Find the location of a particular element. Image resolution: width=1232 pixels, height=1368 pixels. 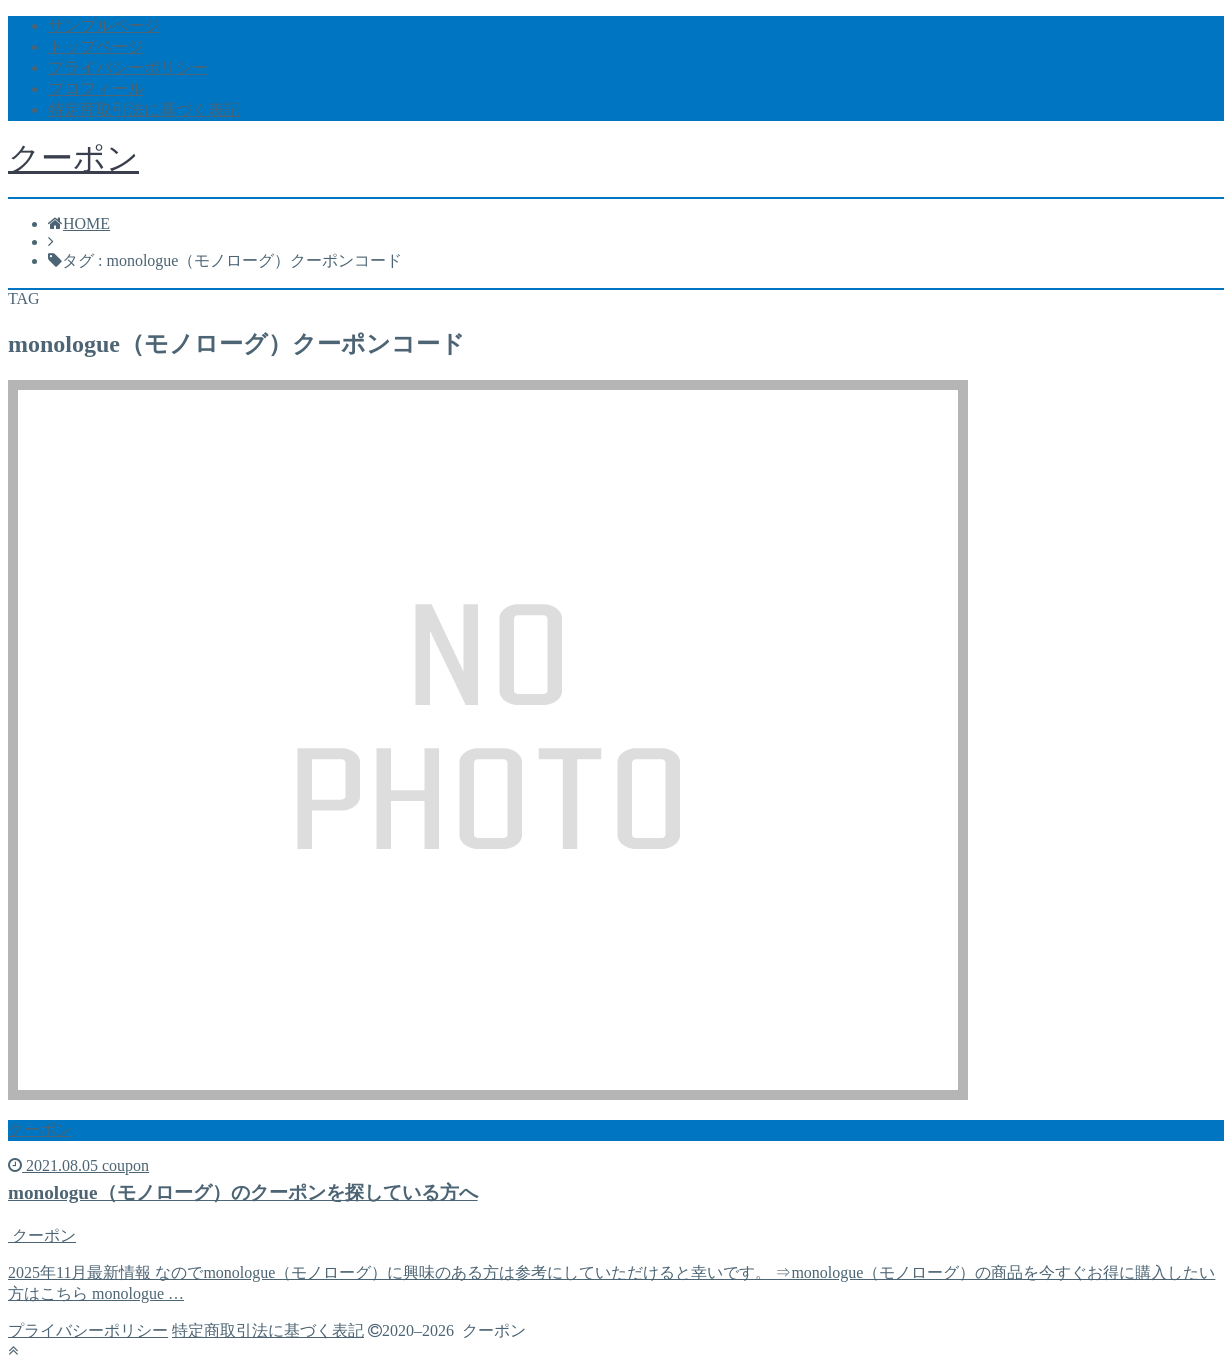

特定商取引法に基づく表記 is located at coordinates (144, 109).